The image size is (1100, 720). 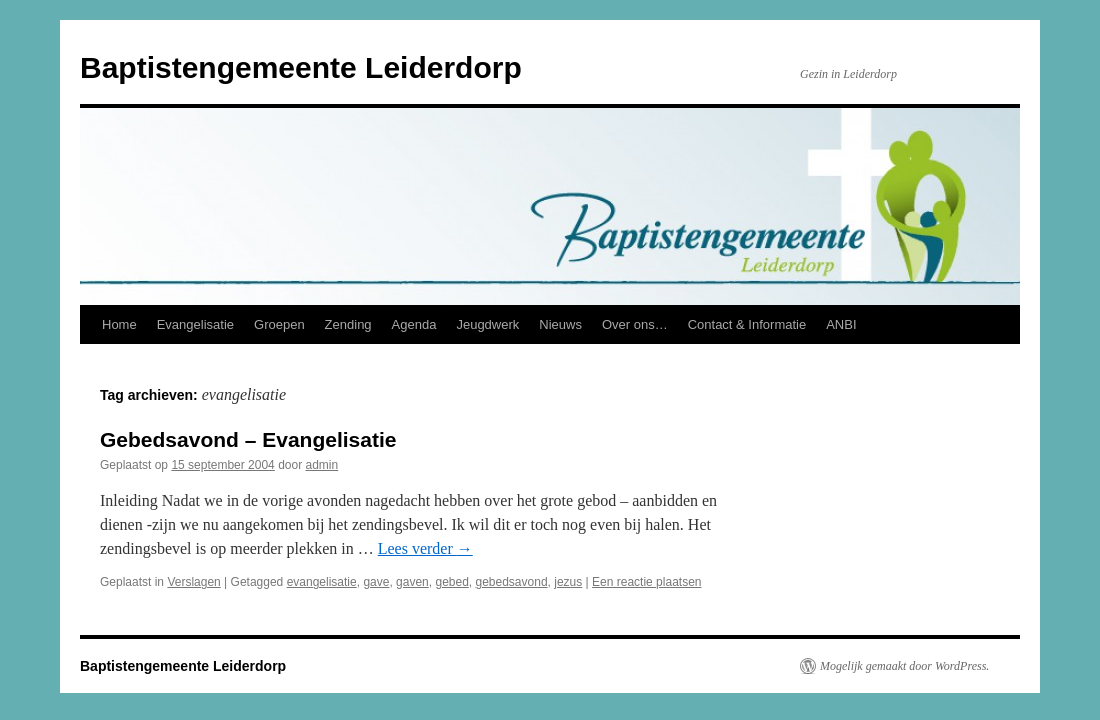 I want to click on Zending, so click(x=348, y=324).